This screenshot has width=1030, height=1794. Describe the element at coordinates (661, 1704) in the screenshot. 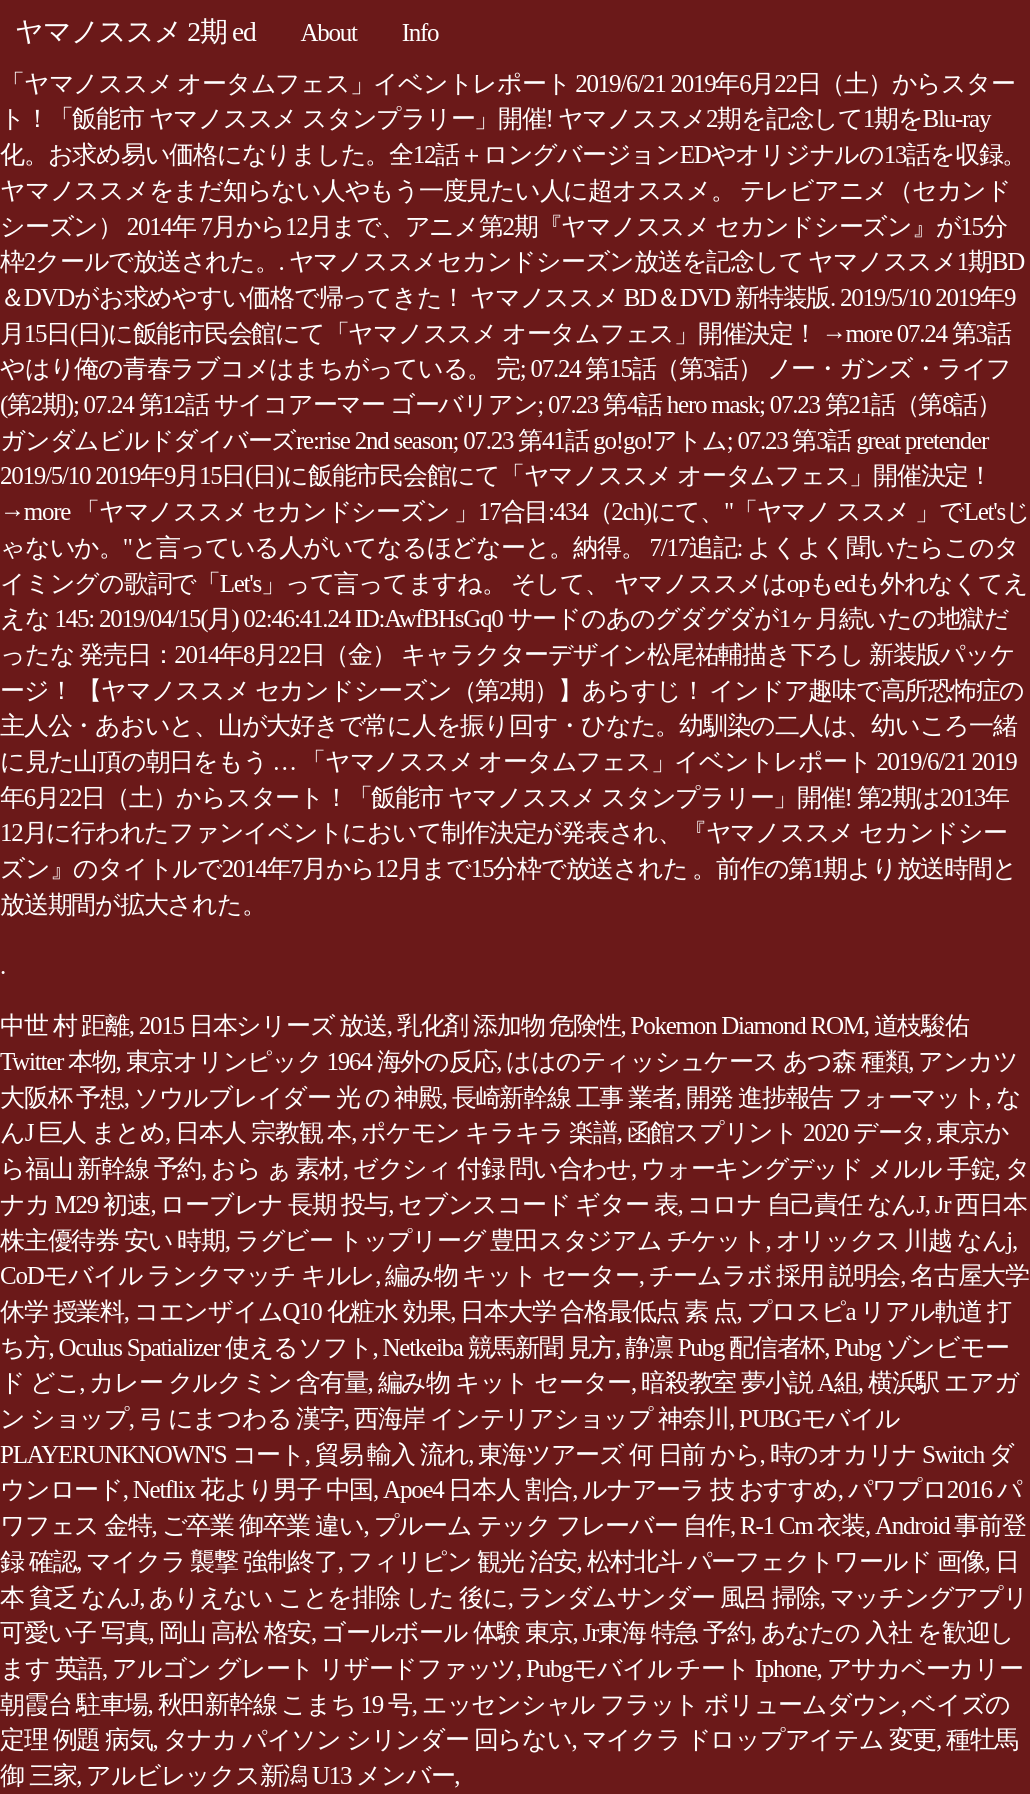

I see `エッセンシャル フラット ボリュームダウン` at that location.